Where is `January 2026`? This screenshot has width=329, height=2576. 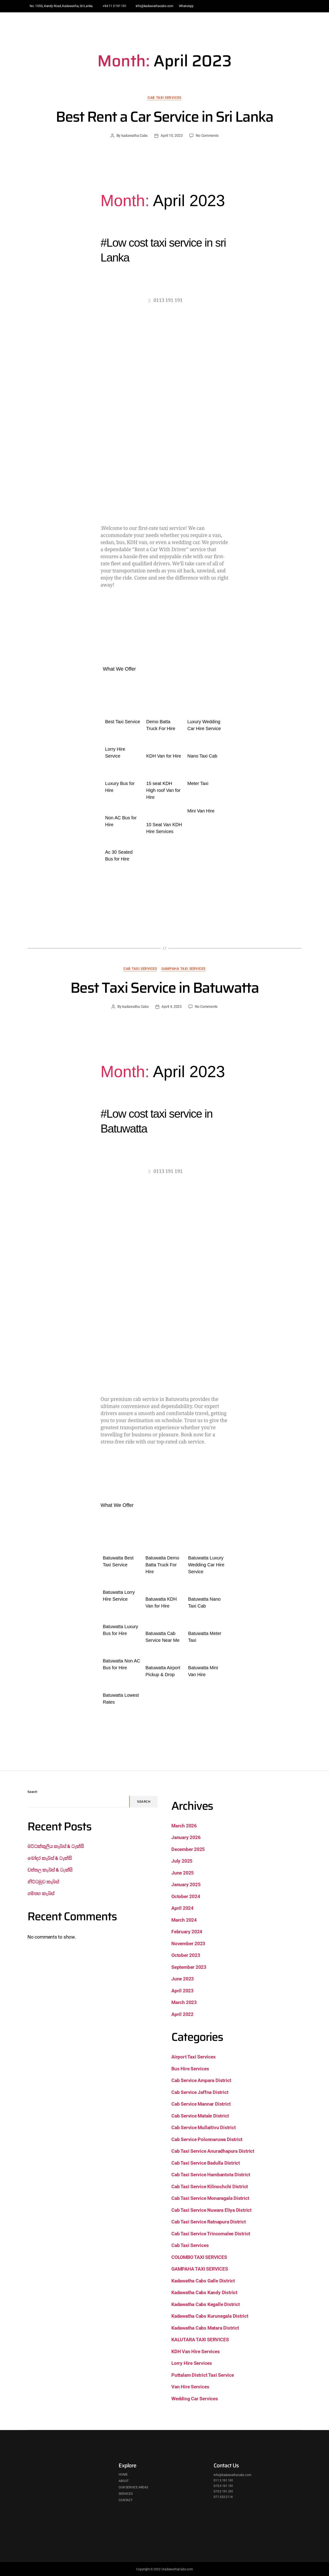
January 2026 is located at coordinates (185, 1837).